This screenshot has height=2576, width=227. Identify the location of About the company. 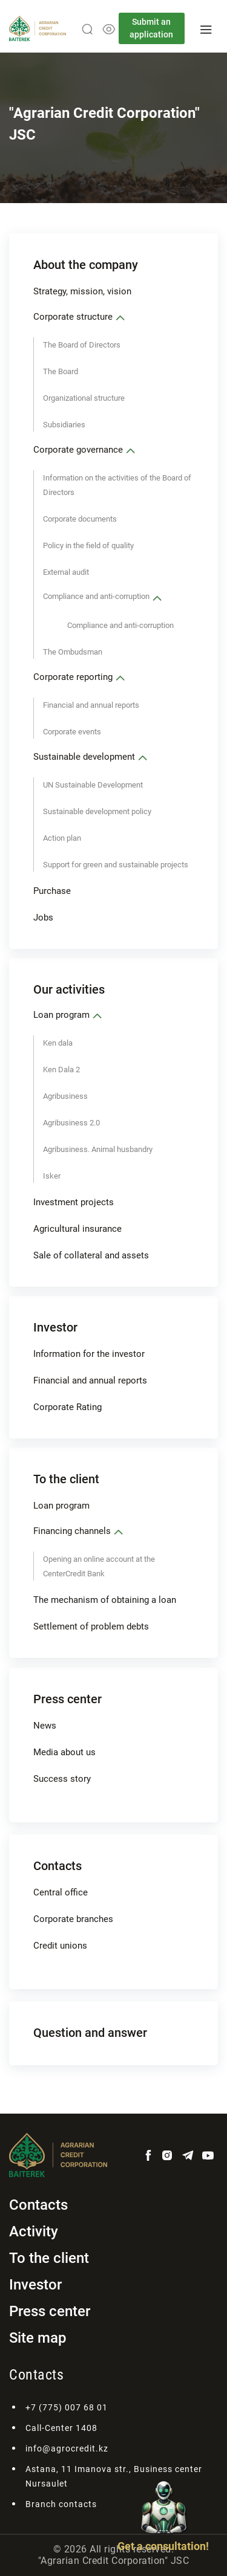
(85, 264).